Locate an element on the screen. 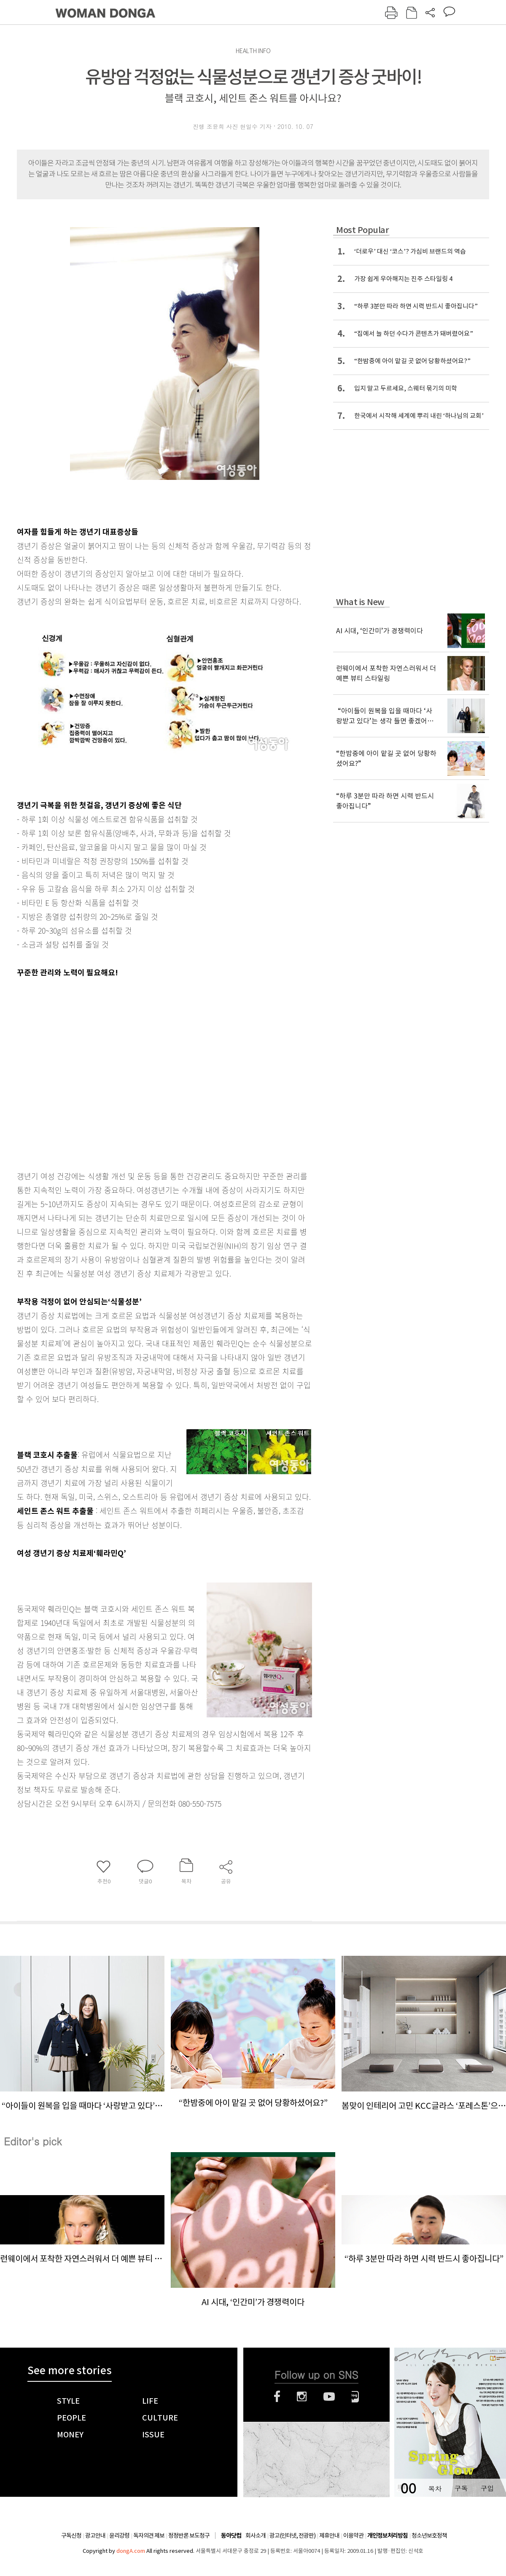  이용약관 is located at coordinates (353, 2535).